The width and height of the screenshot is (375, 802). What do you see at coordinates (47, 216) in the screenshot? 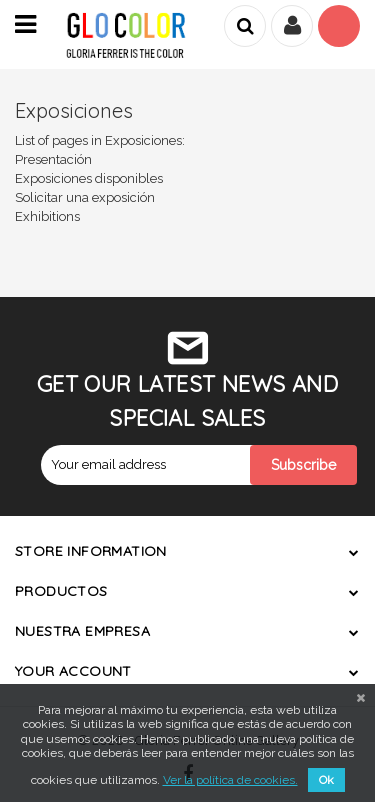
I see `Exhibitions` at bounding box center [47, 216].